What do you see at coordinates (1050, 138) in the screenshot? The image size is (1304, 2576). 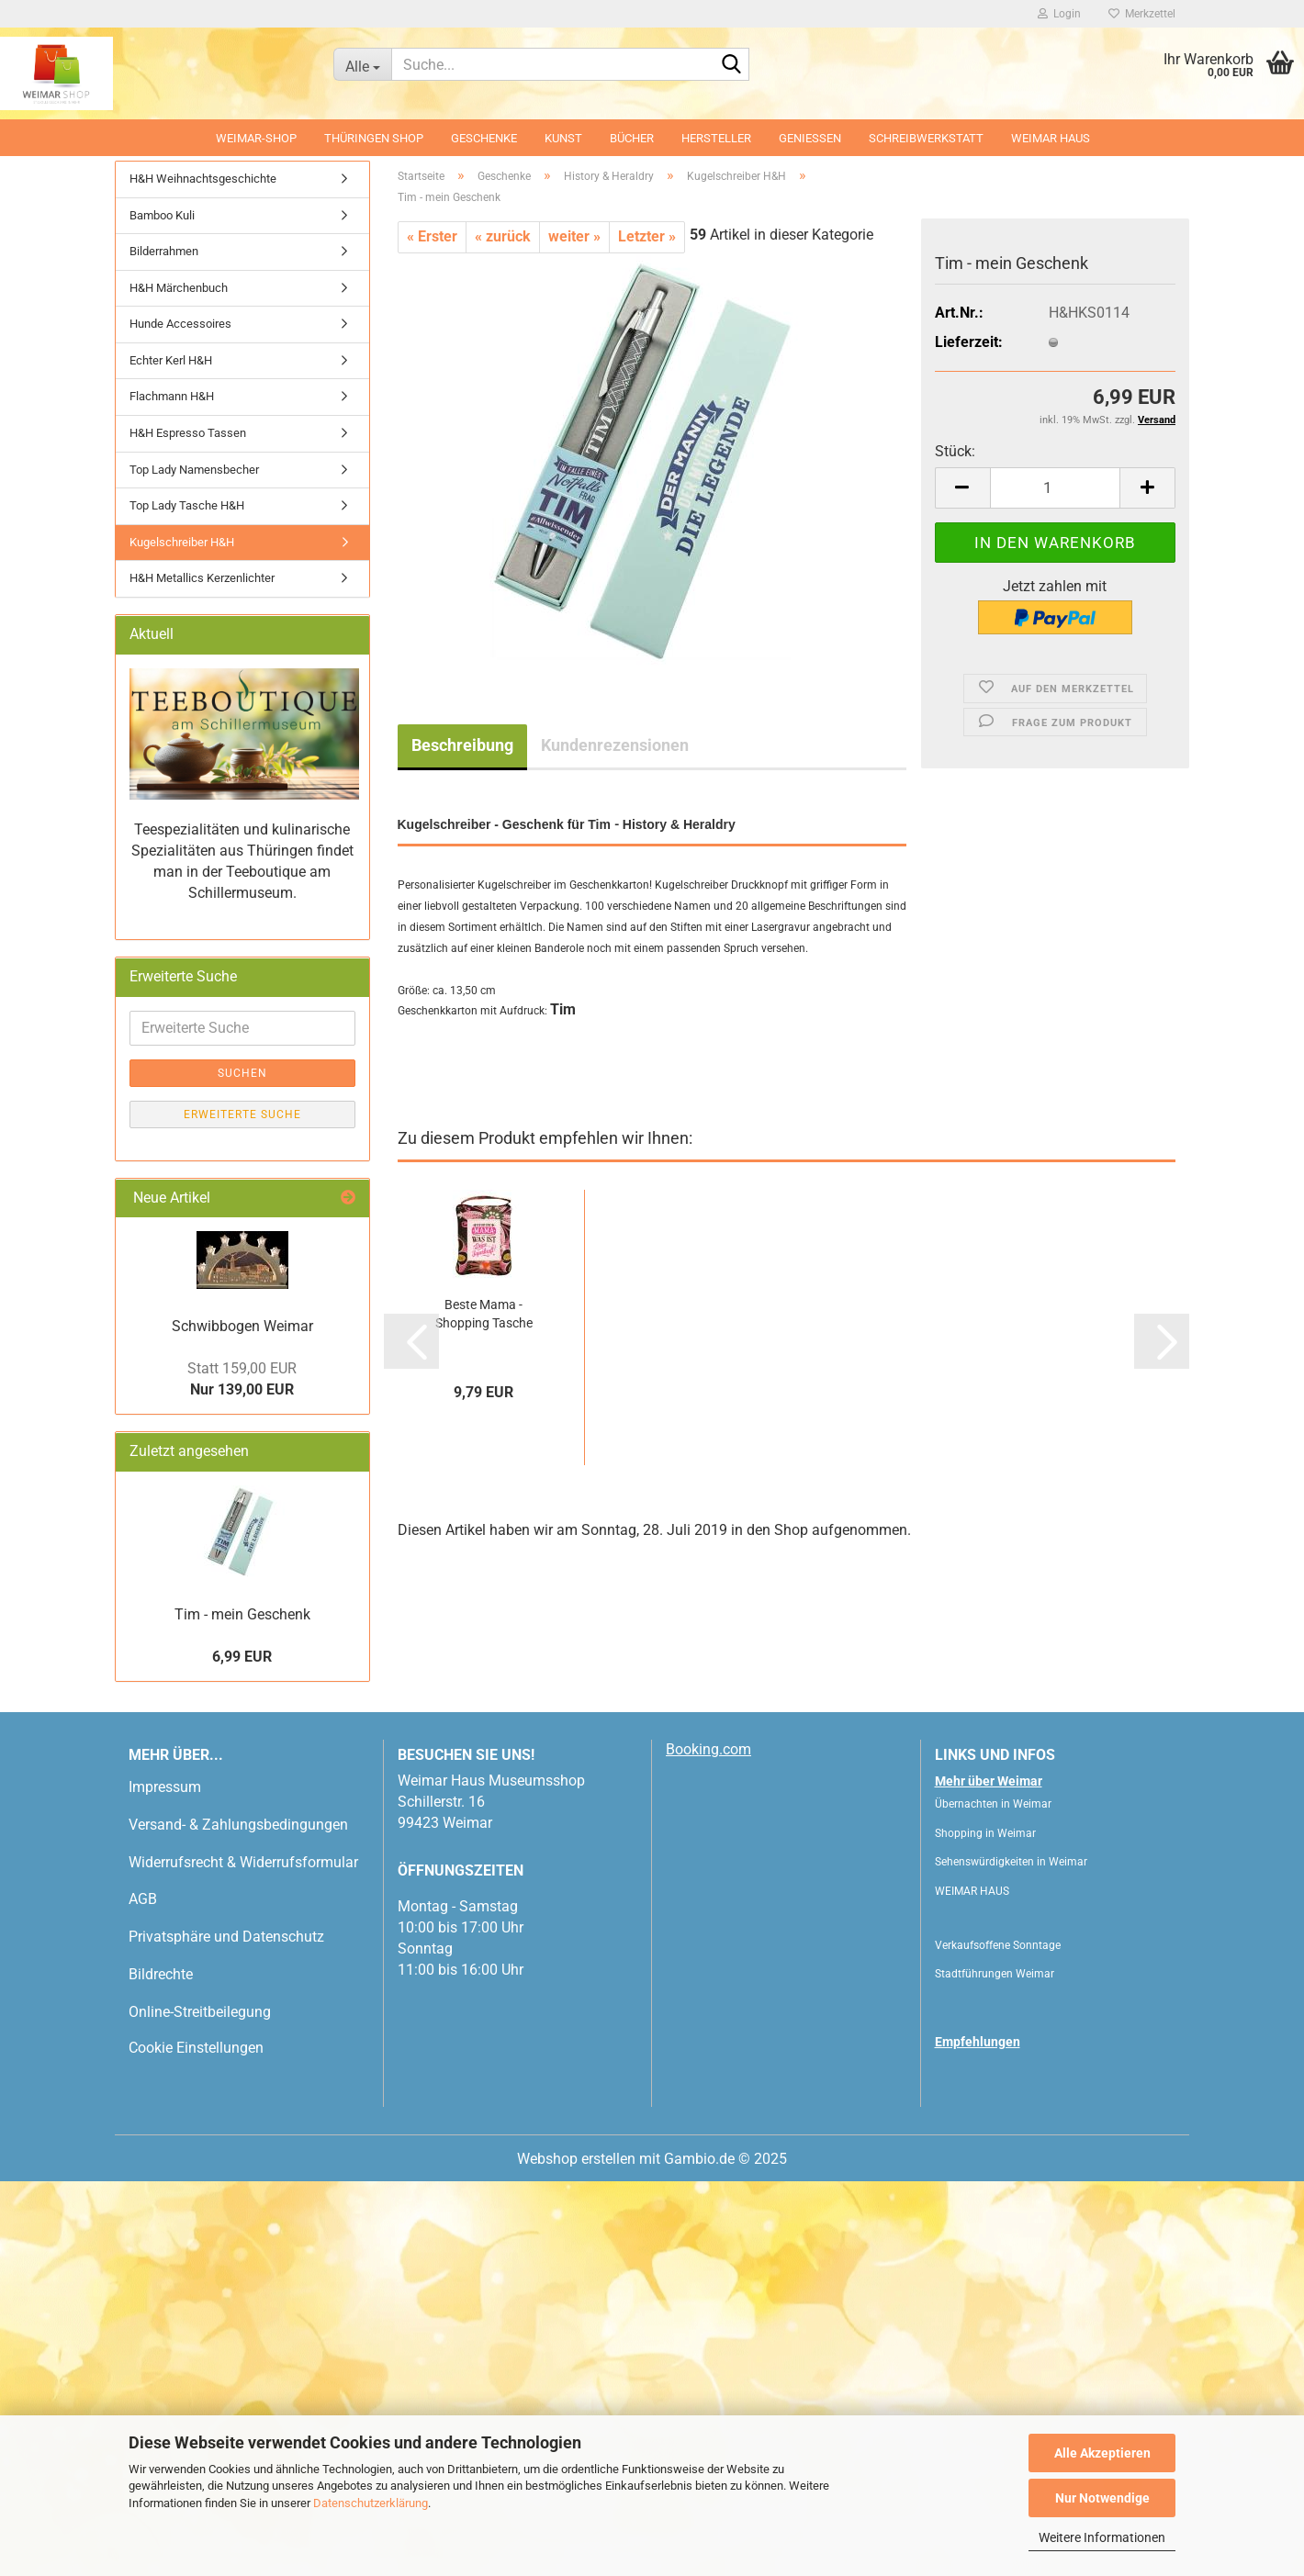 I see `WEIMAR HAUS` at bounding box center [1050, 138].